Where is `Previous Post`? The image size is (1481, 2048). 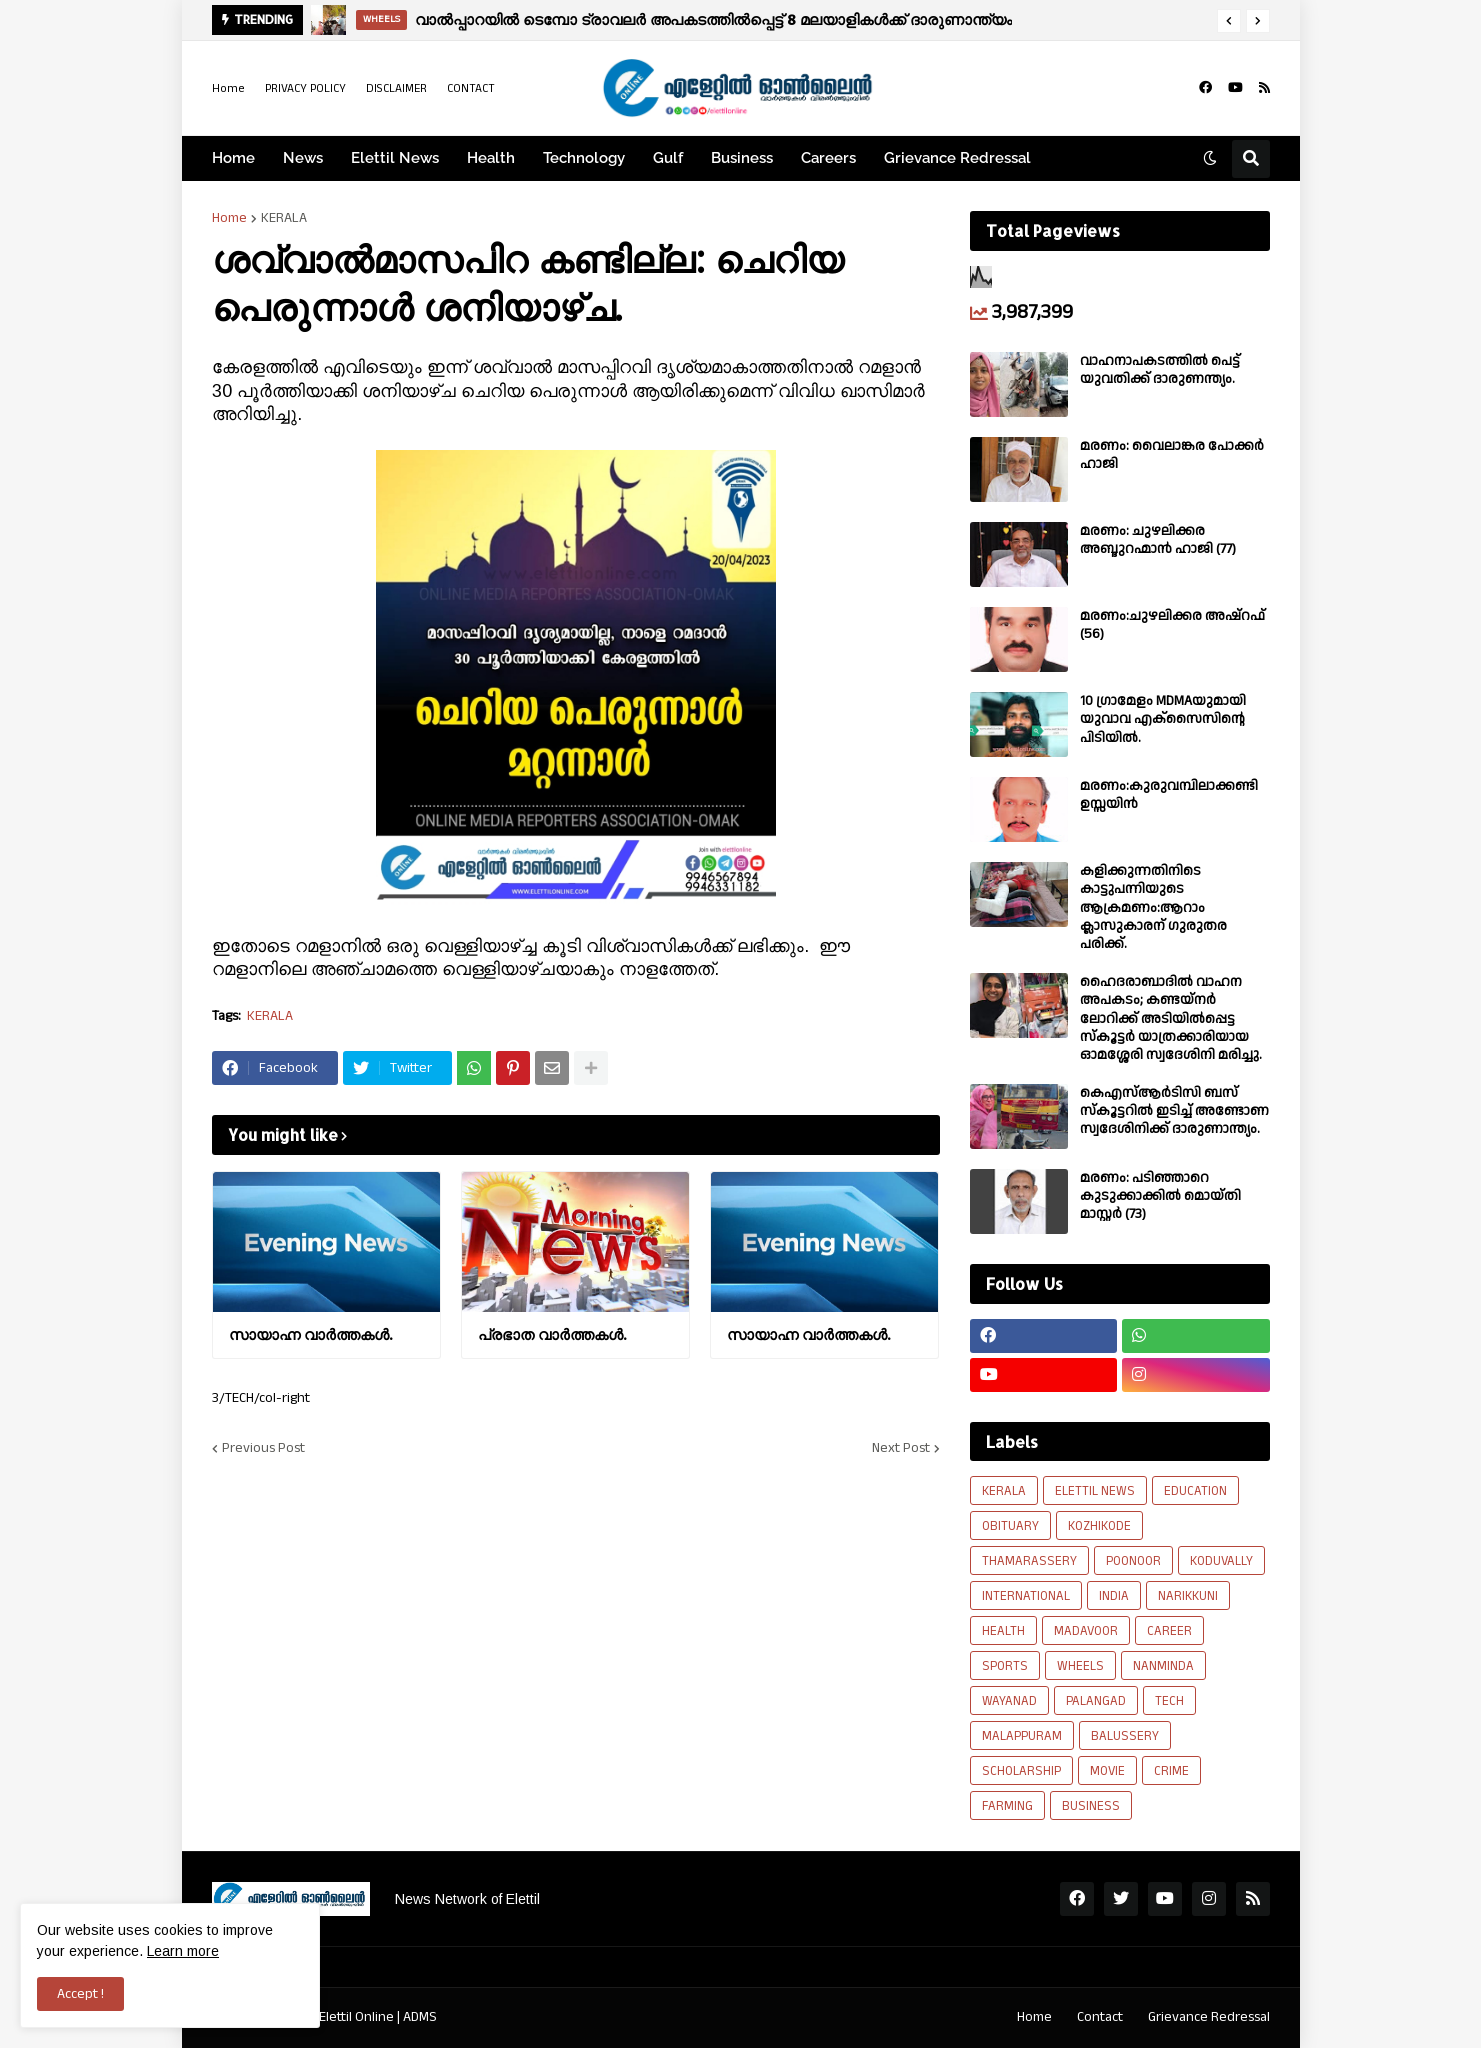 Previous Post is located at coordinates (263, 1448).